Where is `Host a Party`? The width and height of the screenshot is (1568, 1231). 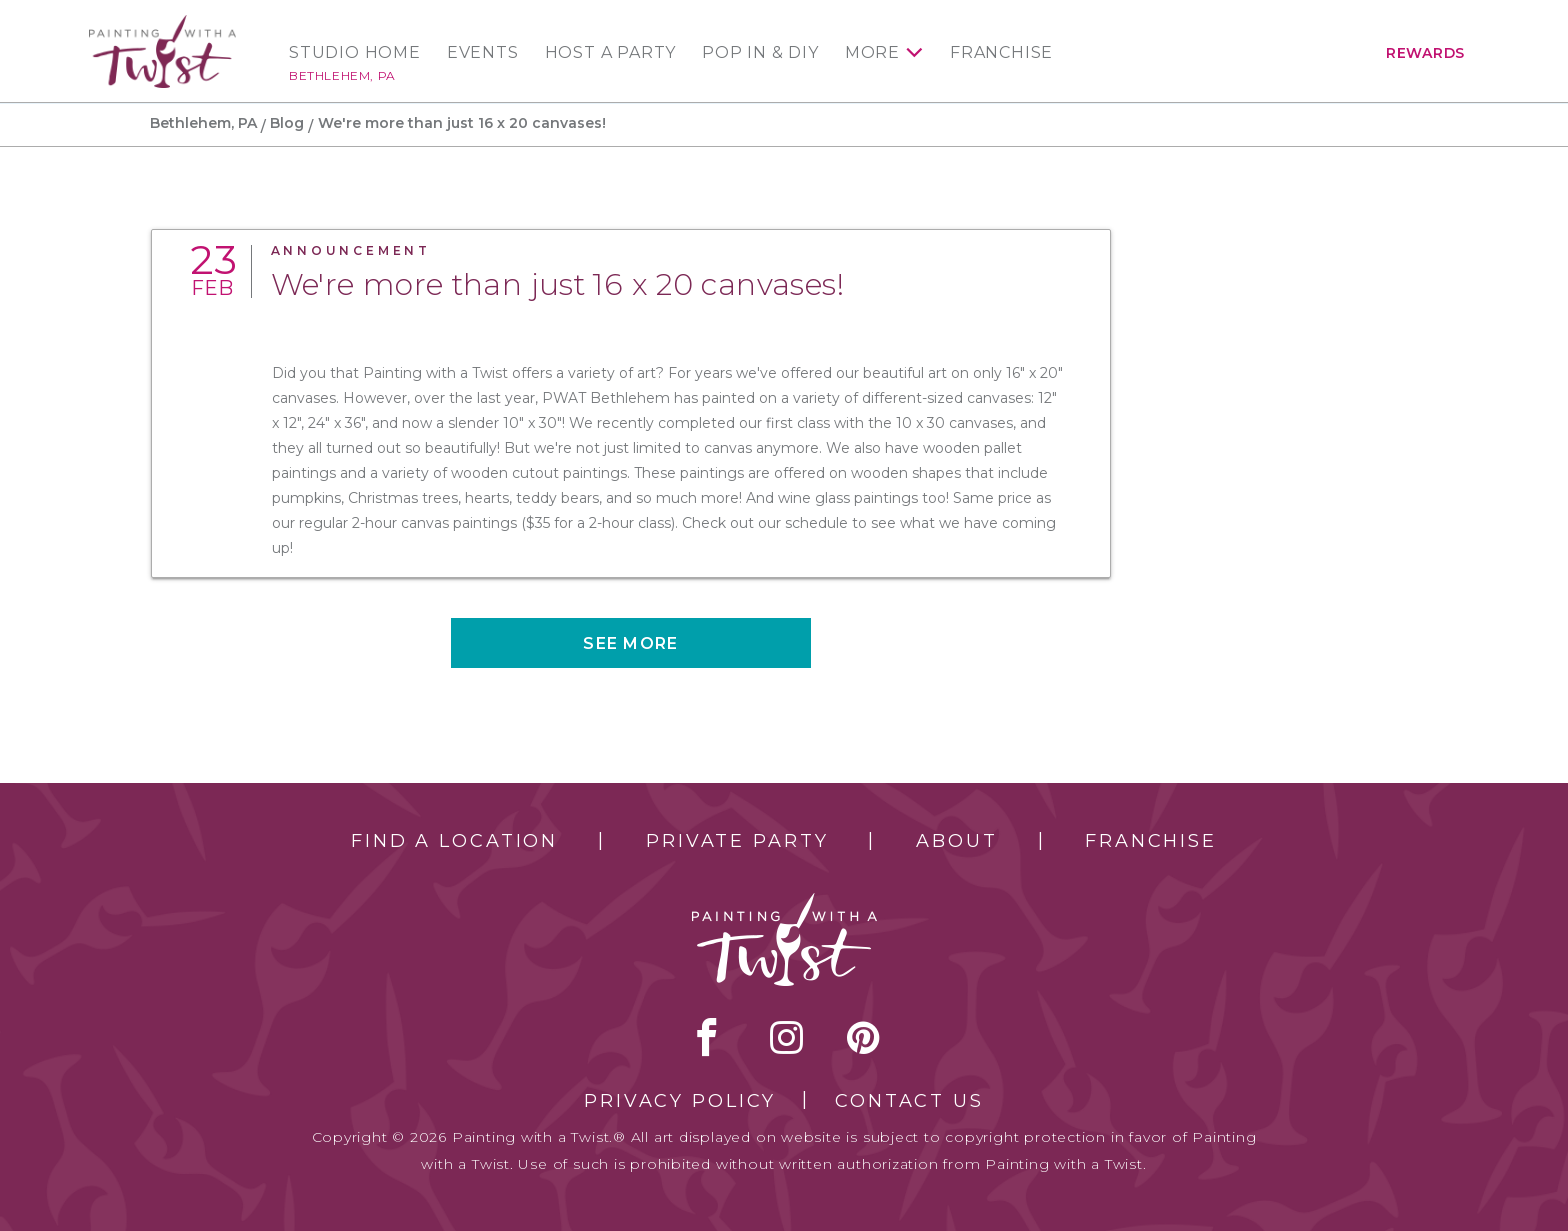
Host a Party is located at coordinates (611, 53).